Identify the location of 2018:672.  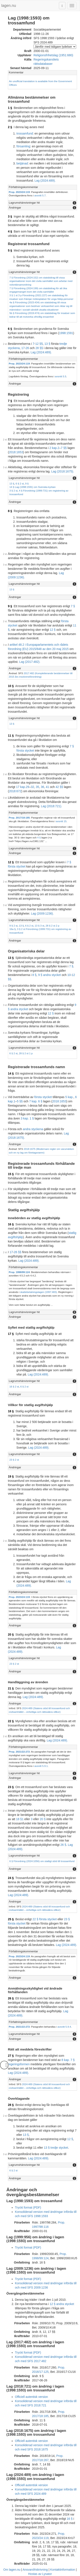
(15, 791).